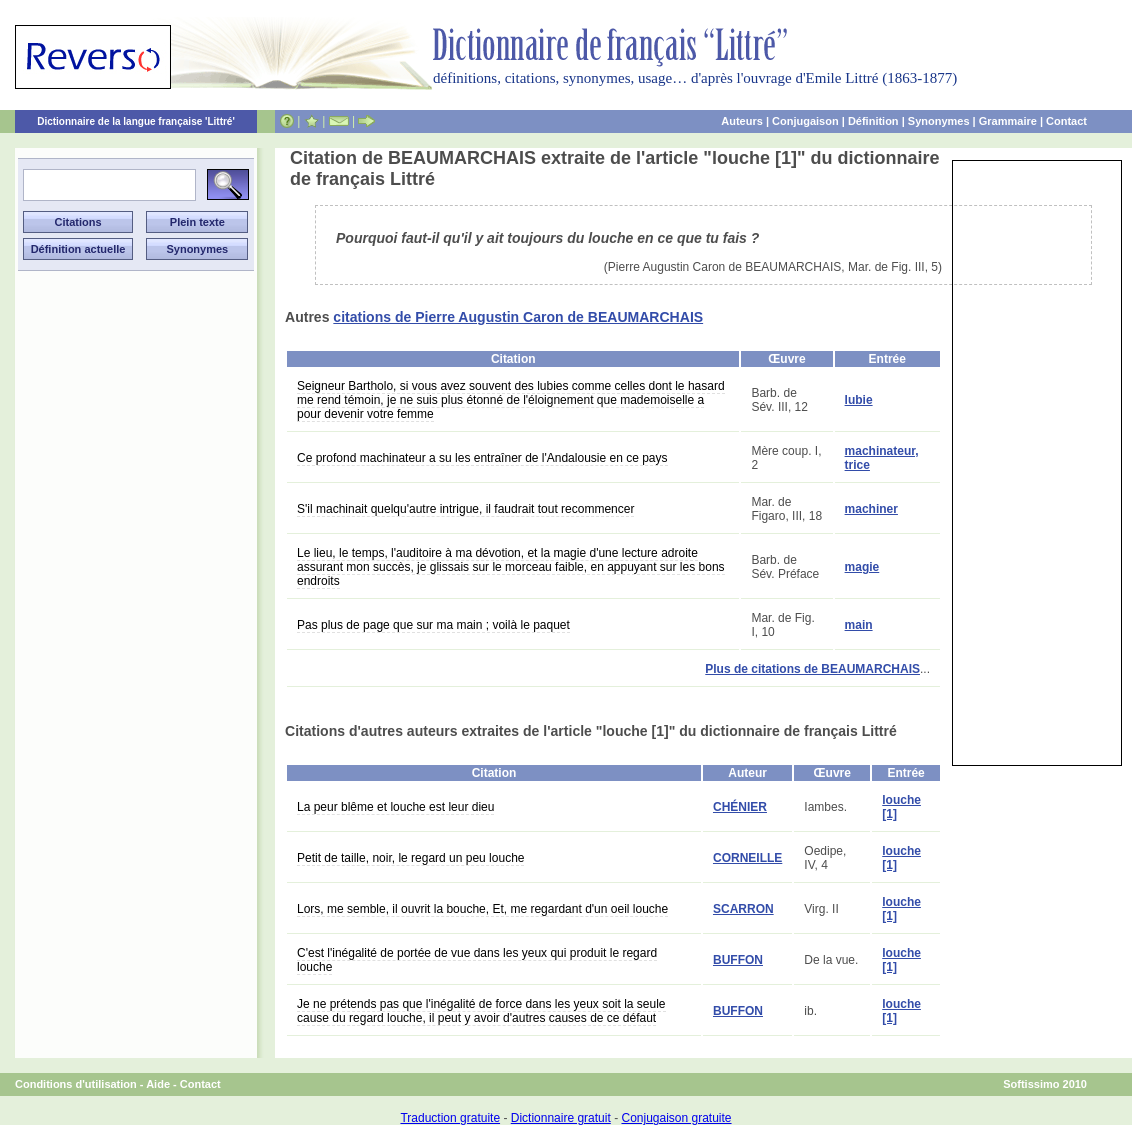 The image size is (1132, 1125). What do you see at coordinates (939, 121) in the screenshot?
I see `Synonymes` at bounding box center [939, 121].